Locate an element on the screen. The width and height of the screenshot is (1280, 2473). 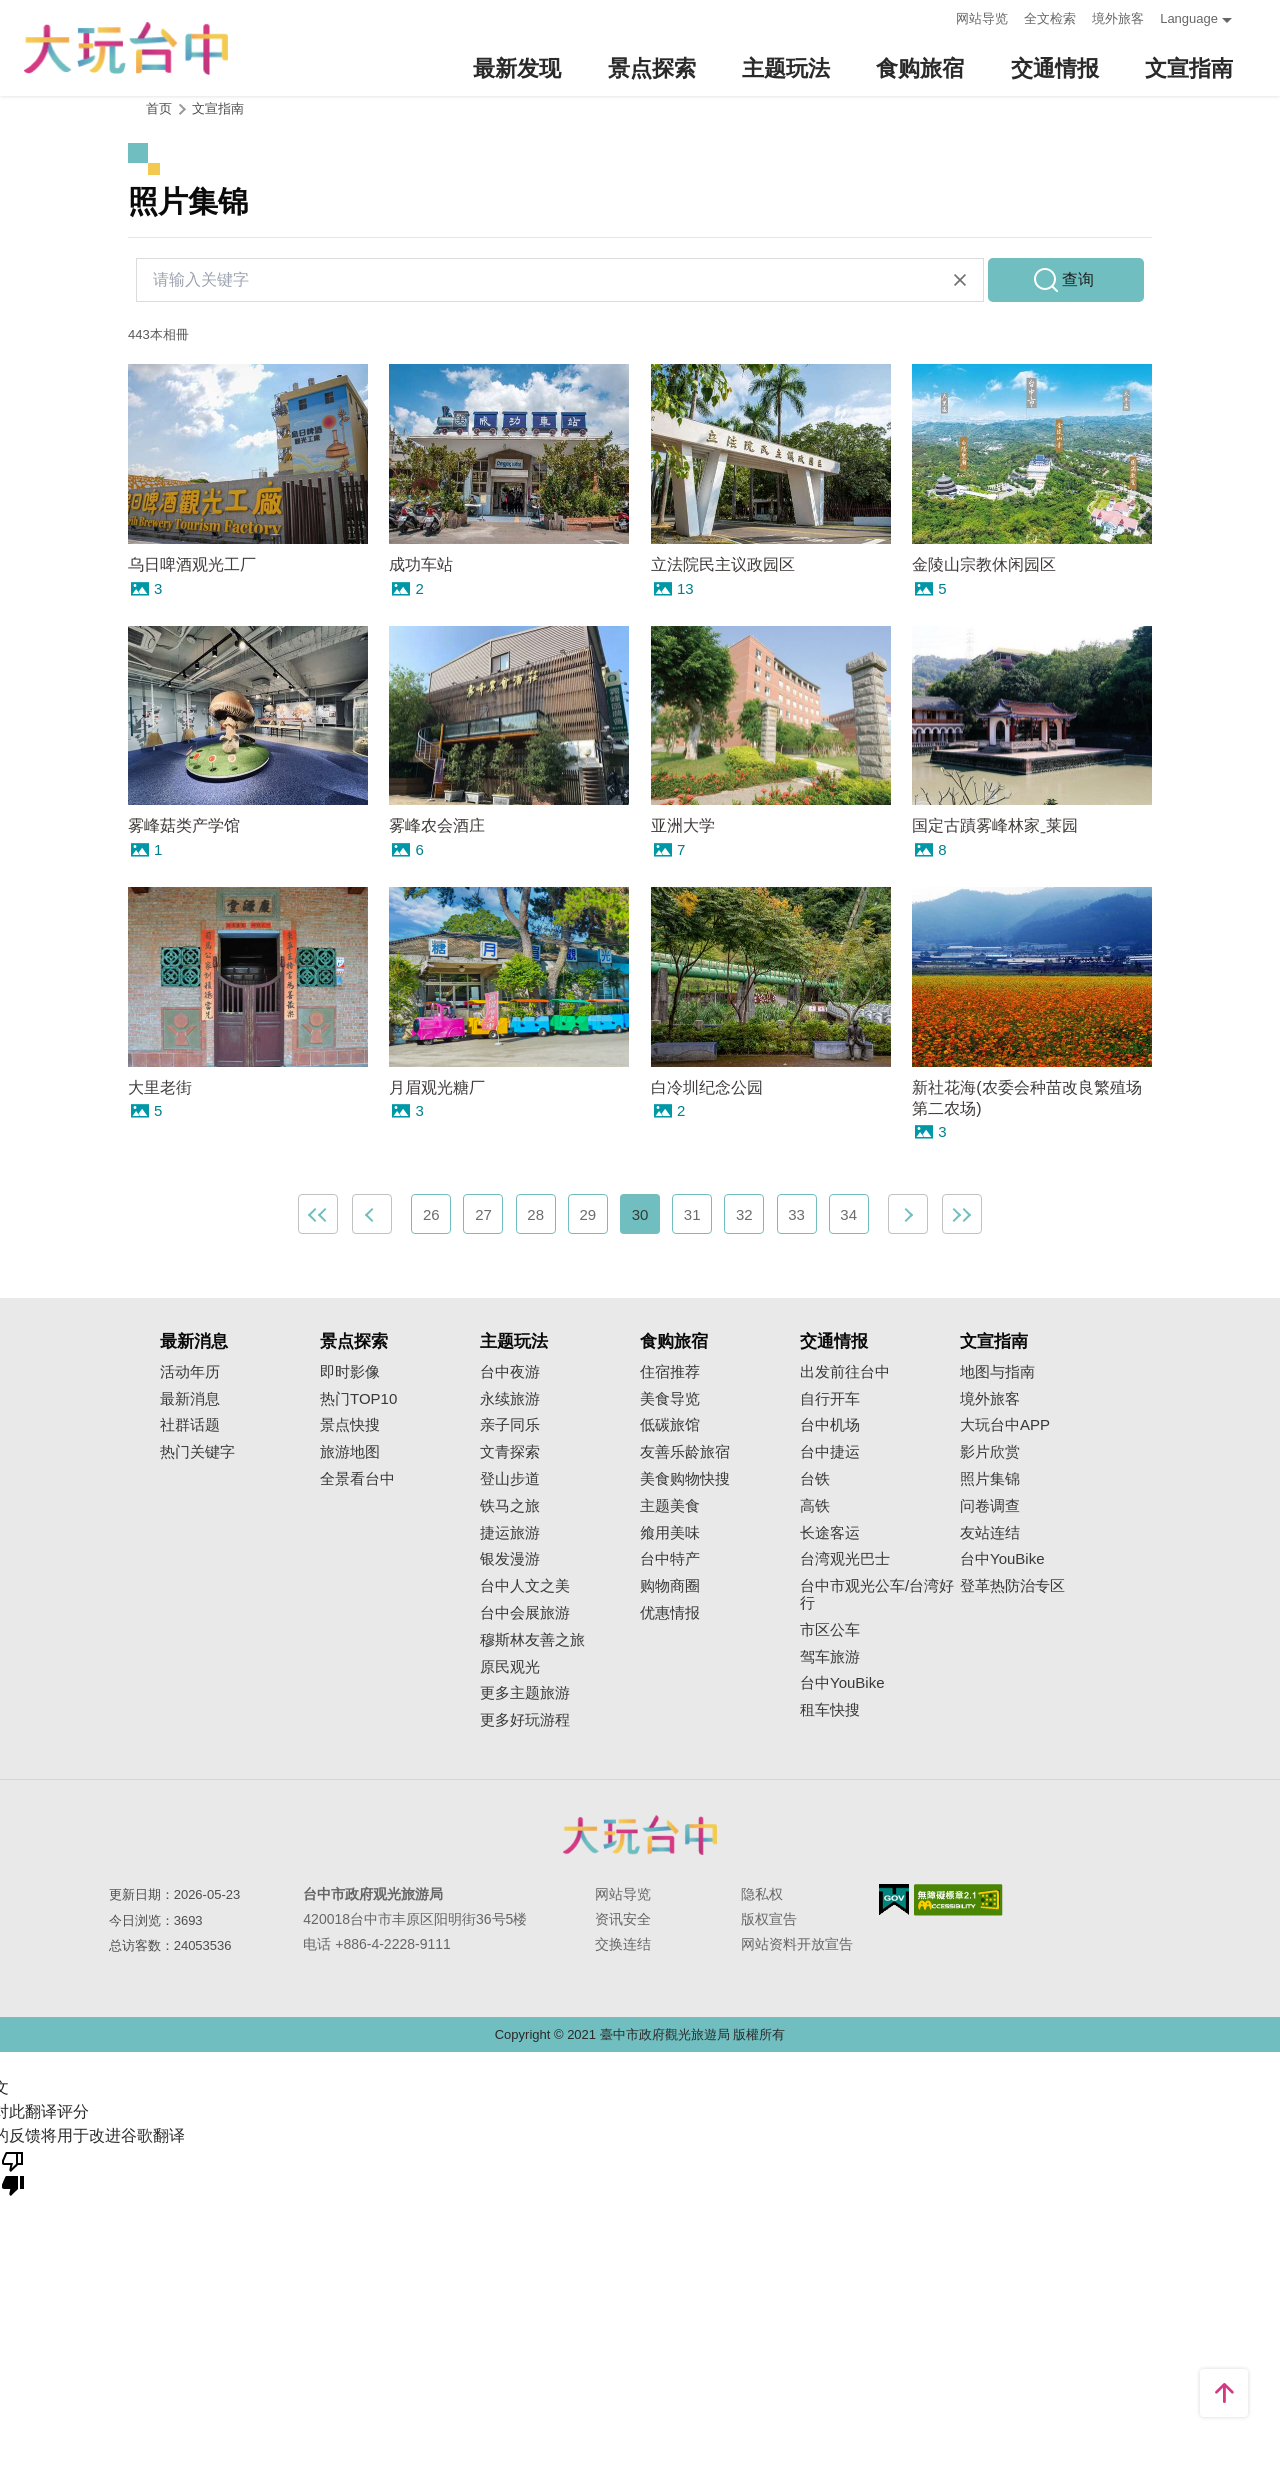
租车快搜 is located at coordinates (830, 1710).